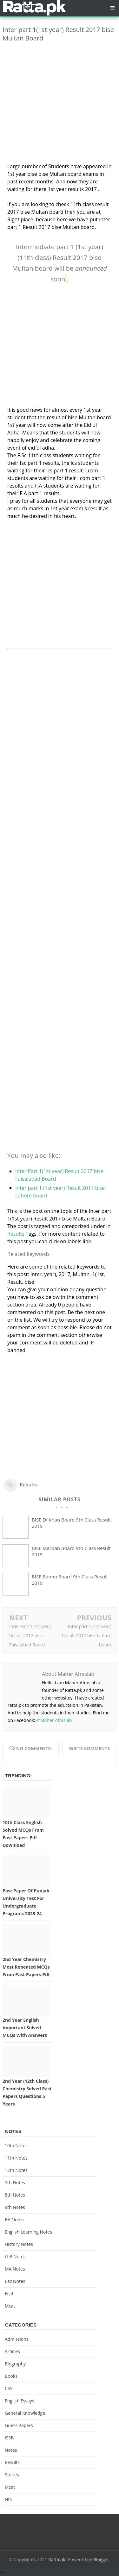 The height and width of the screenshot is (2576, 119). Describe the element at coordinates (11, 2450) in the screenshot. I see `Notes` at that location.